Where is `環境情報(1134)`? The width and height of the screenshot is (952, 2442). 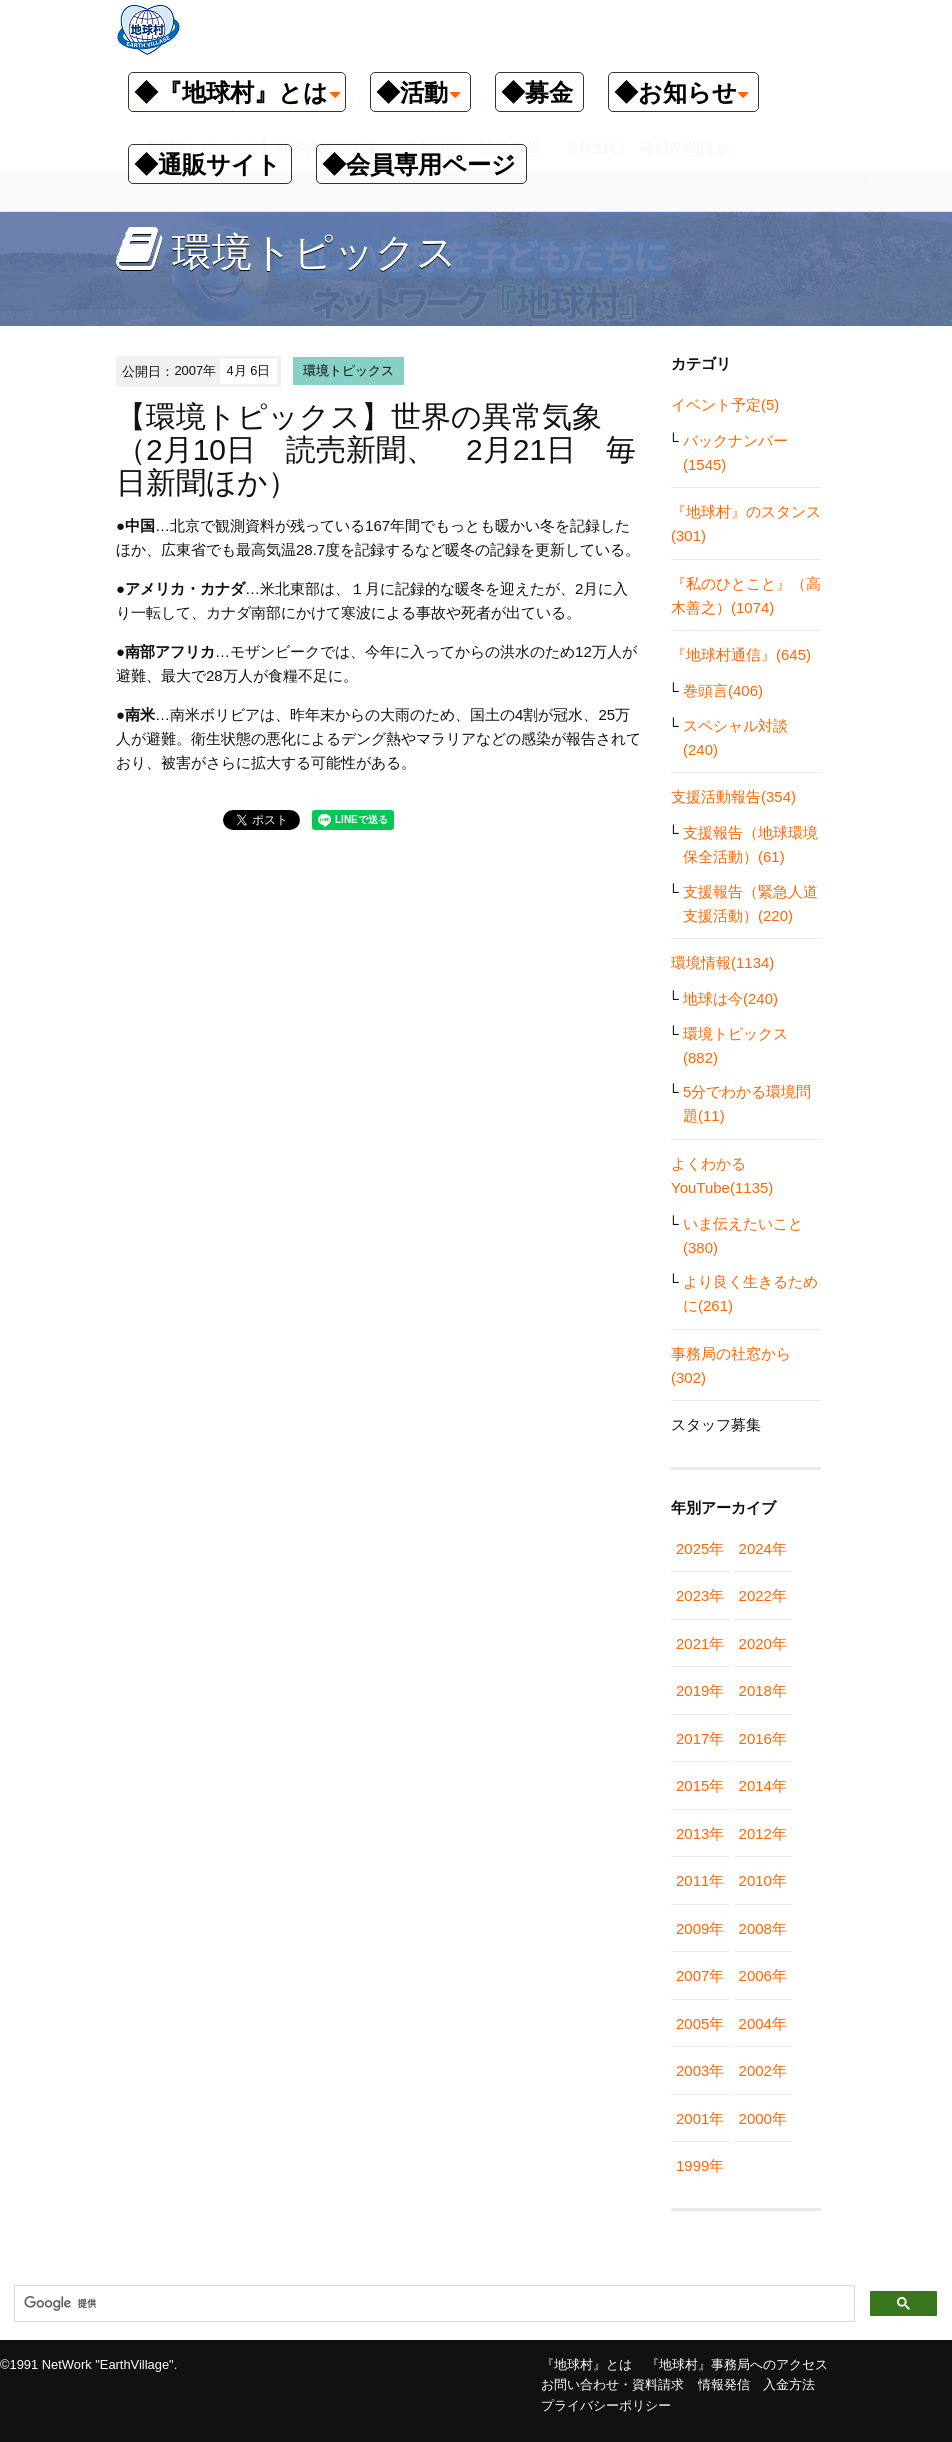 環境情報(1134) is located at coordinates (722, 962).